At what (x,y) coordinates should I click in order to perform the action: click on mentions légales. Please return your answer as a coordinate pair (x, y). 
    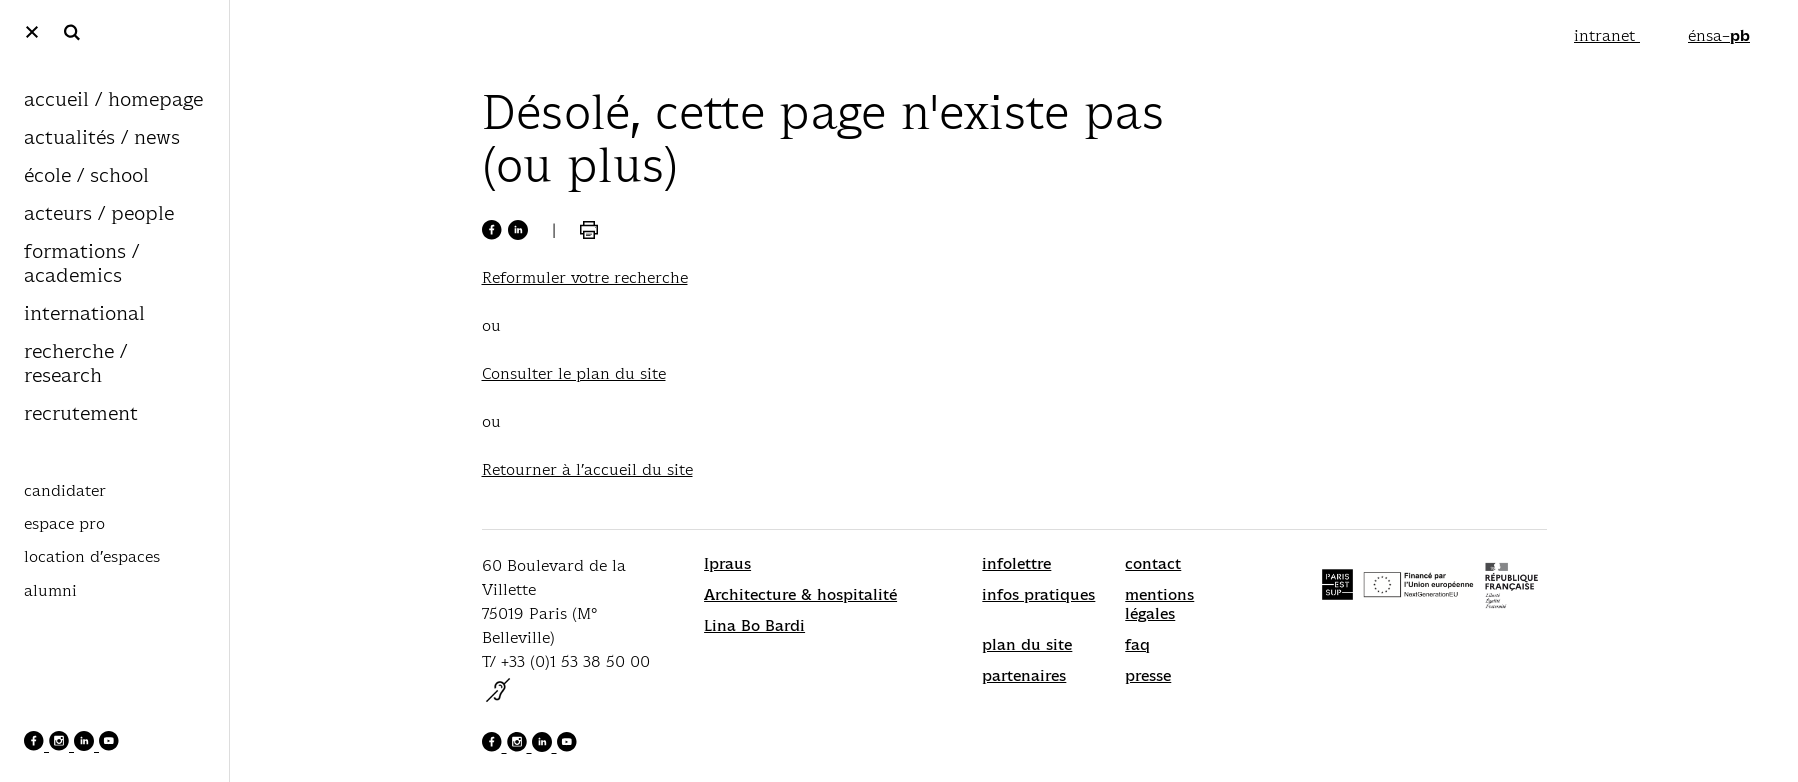
    Looking at the image, I should click on (1159, 604).